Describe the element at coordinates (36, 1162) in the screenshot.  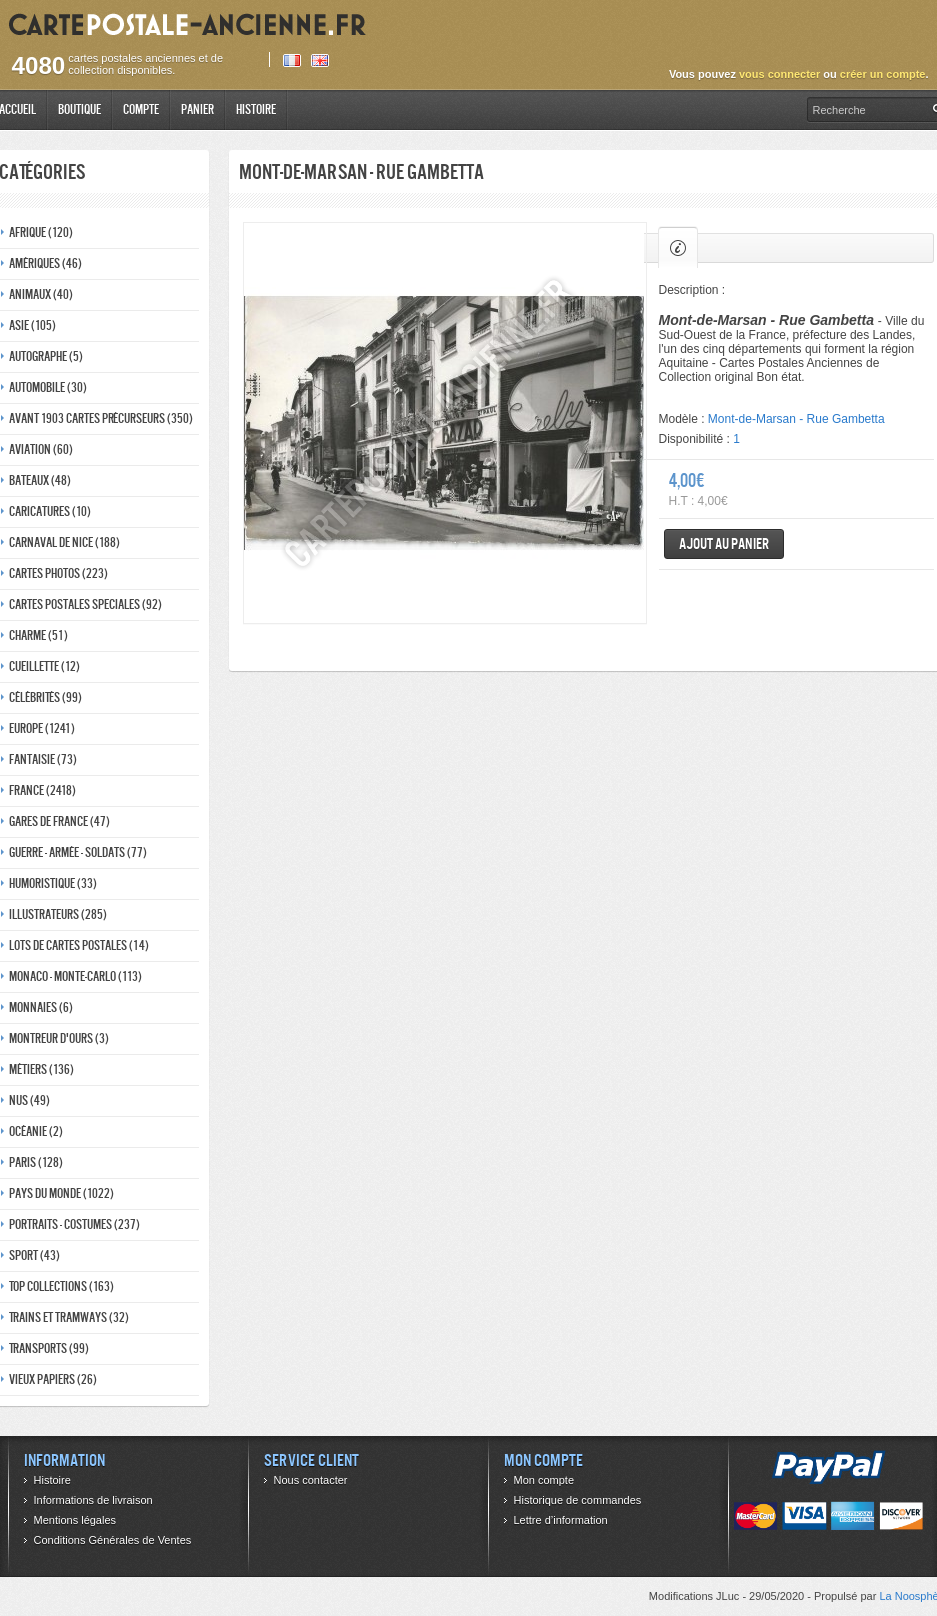
I see `Paris (128)` at that location.